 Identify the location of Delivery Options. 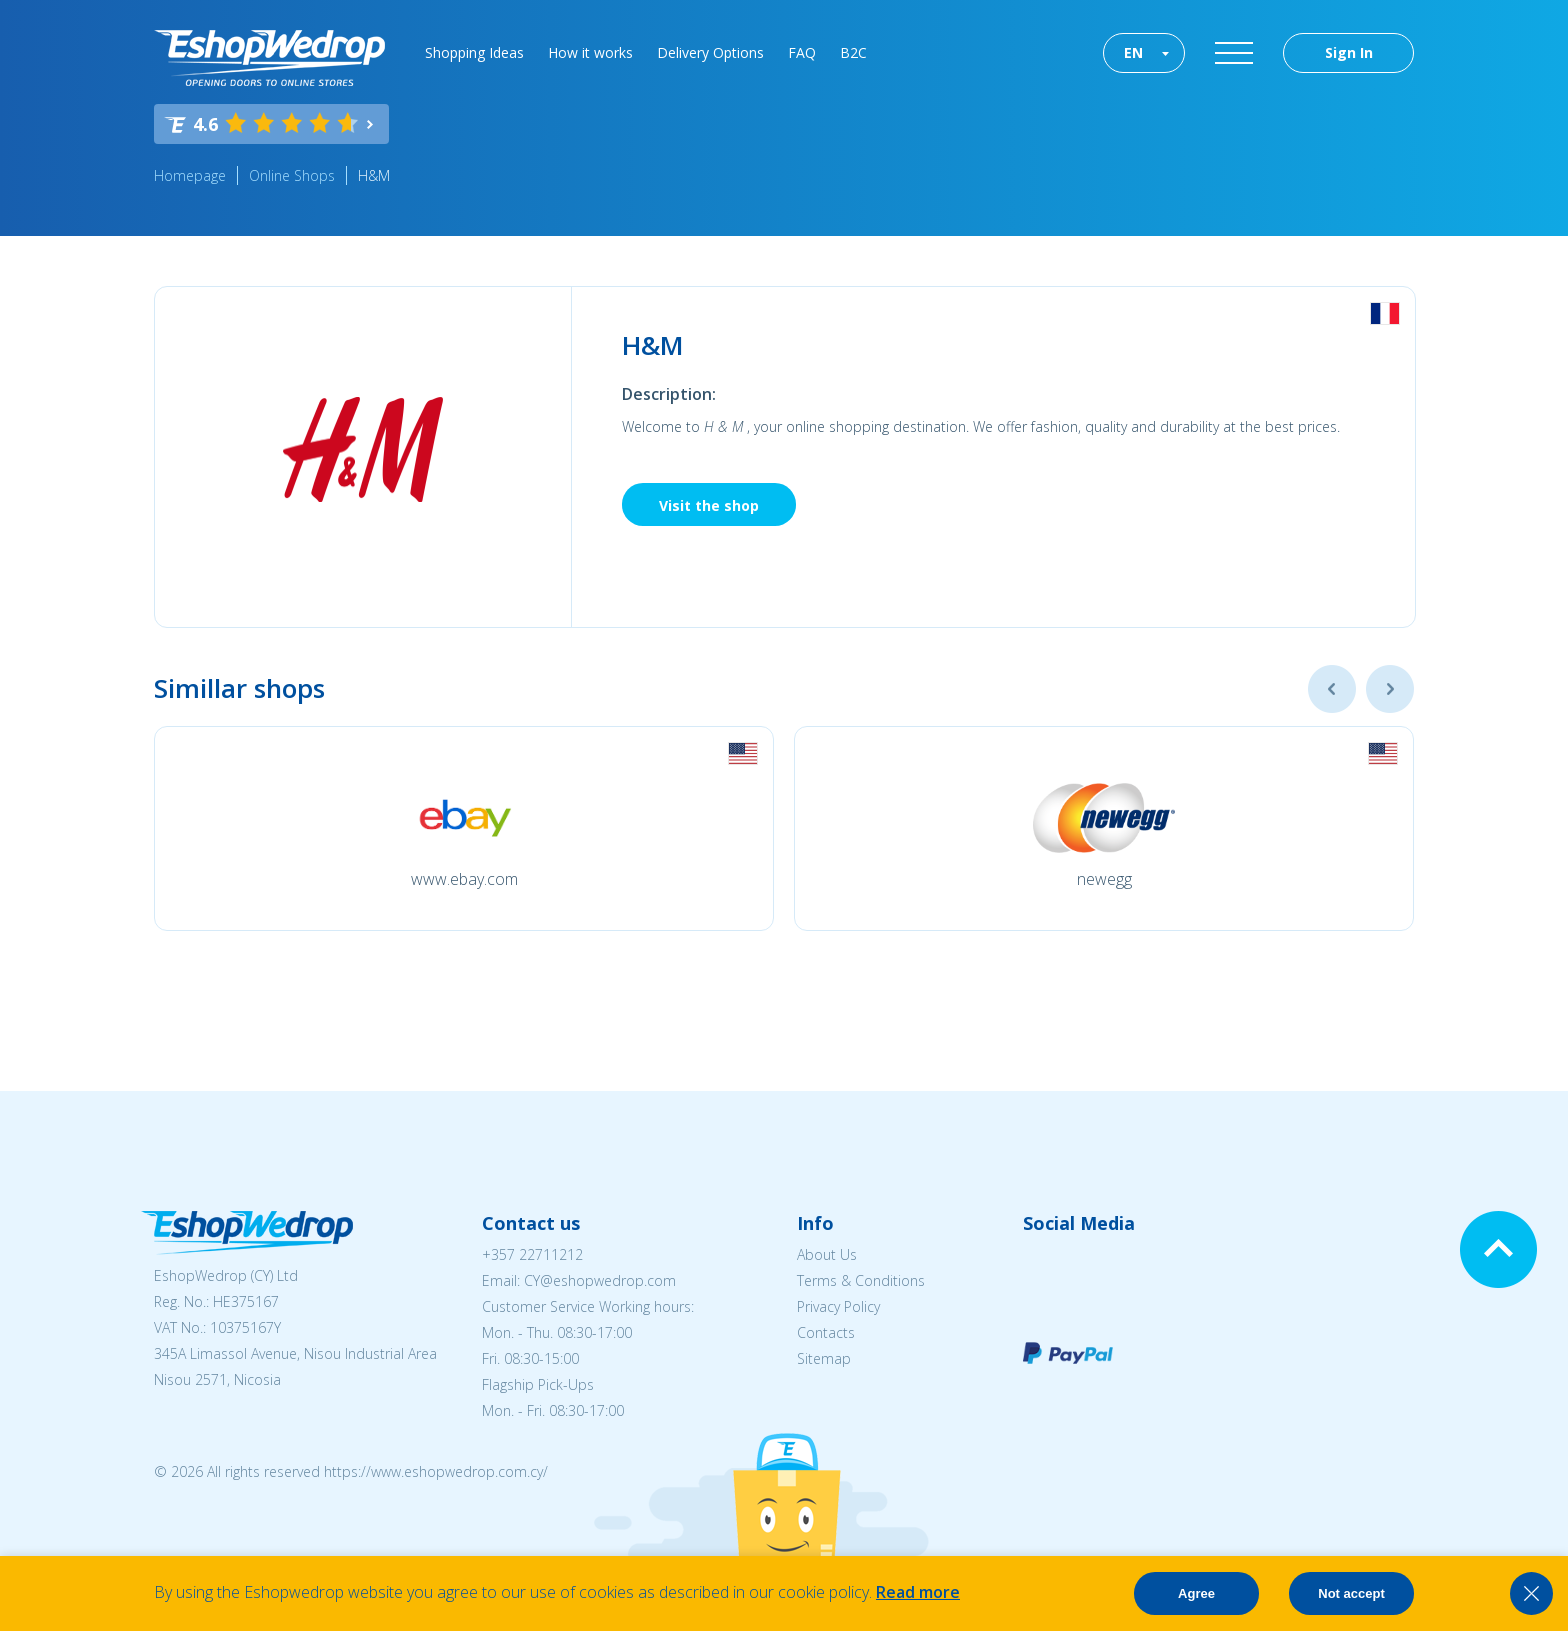
(710, 52).